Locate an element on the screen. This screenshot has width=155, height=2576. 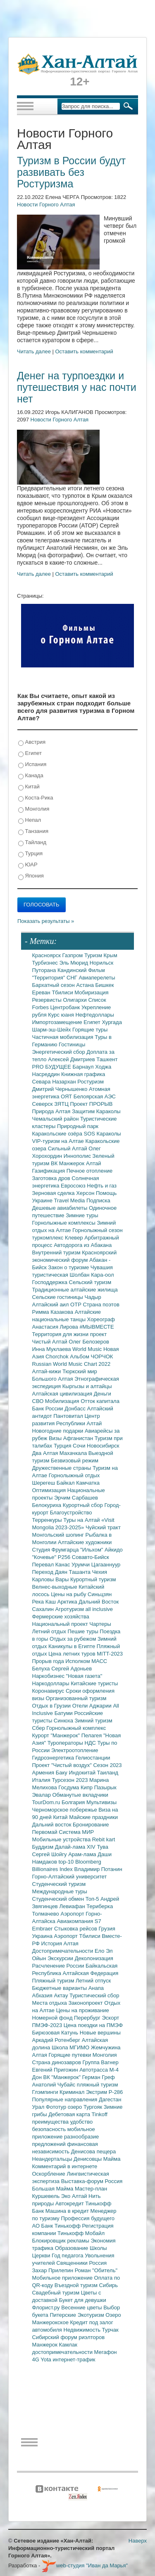
top-10 is located at coordinates (66, 1862).